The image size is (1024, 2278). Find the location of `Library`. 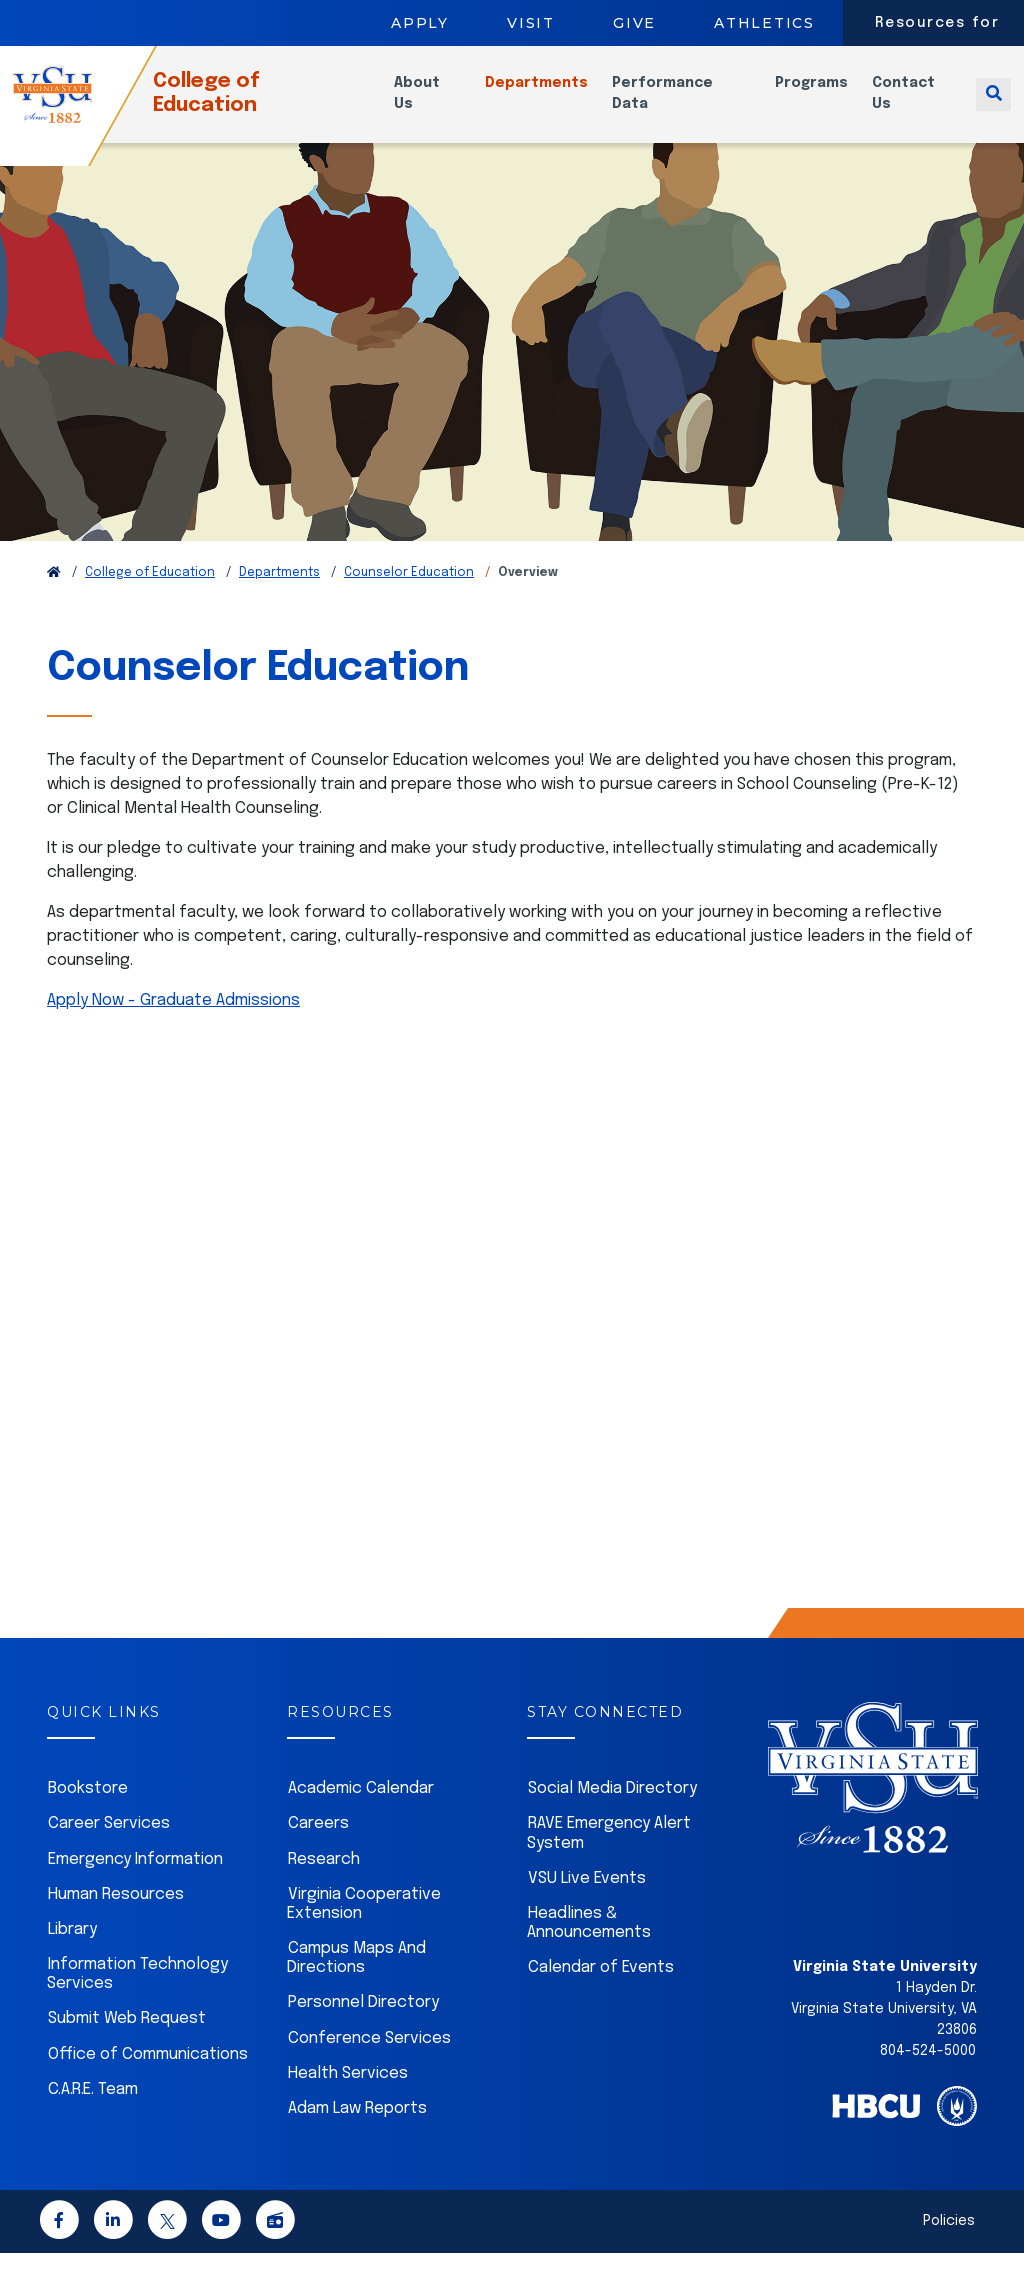

Library is located at coordinates (72, 1954).